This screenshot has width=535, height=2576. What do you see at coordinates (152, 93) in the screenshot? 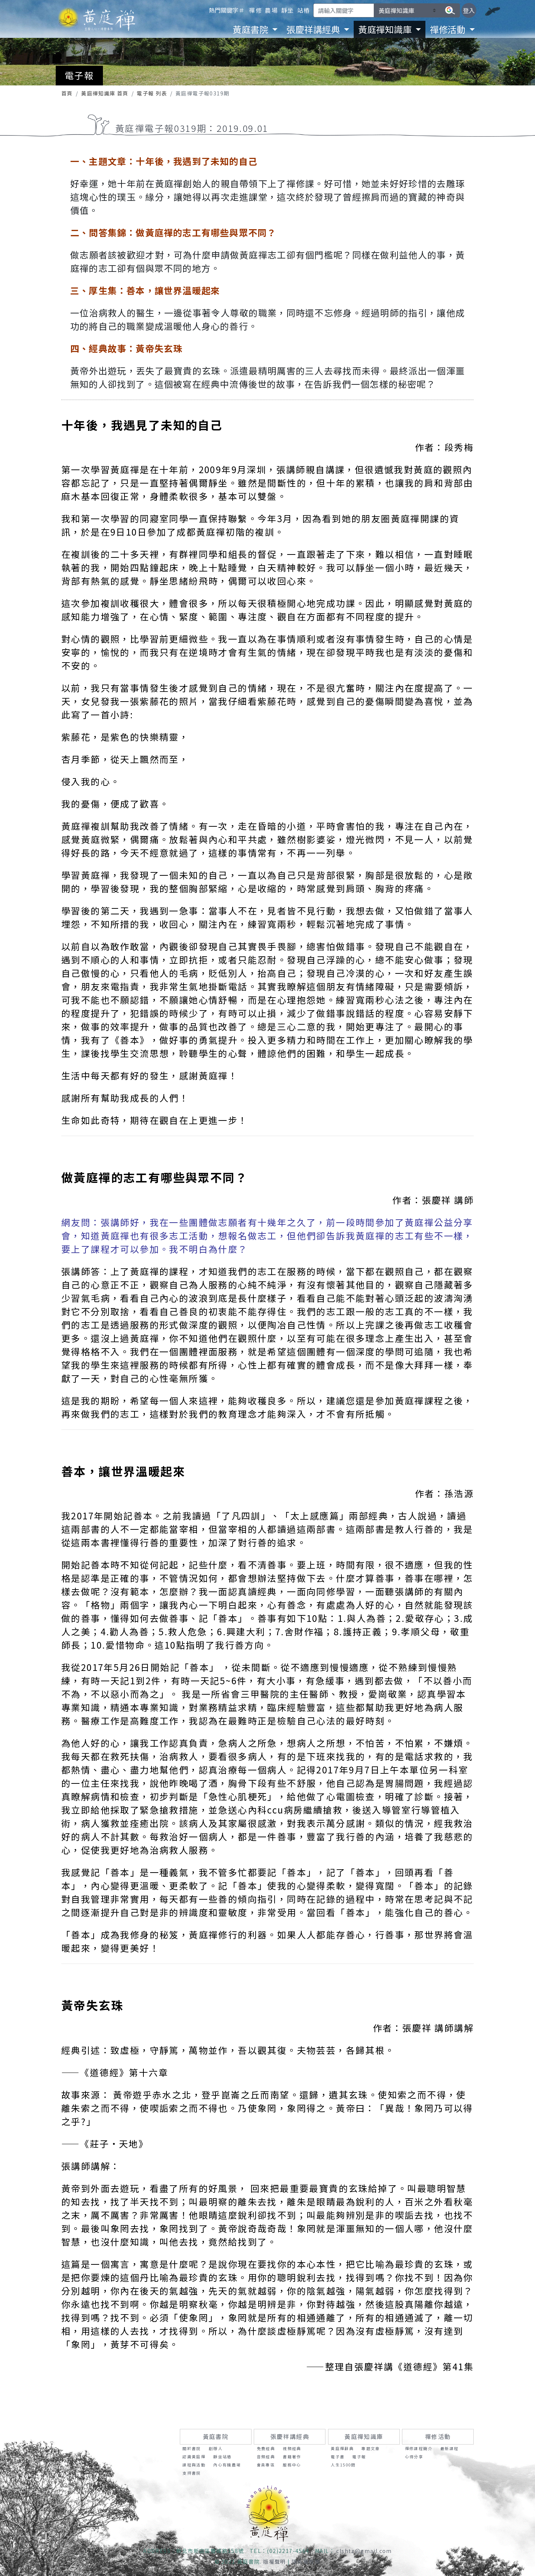
I see `電子報 列表` at bounding box center [152, 93].